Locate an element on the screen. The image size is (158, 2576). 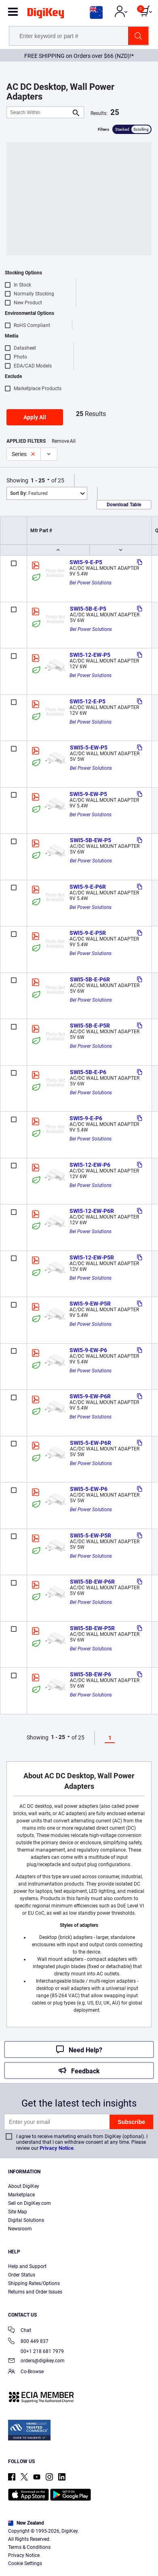
SWI5-5-EW-P6R is located at coordinates (90, 1443).